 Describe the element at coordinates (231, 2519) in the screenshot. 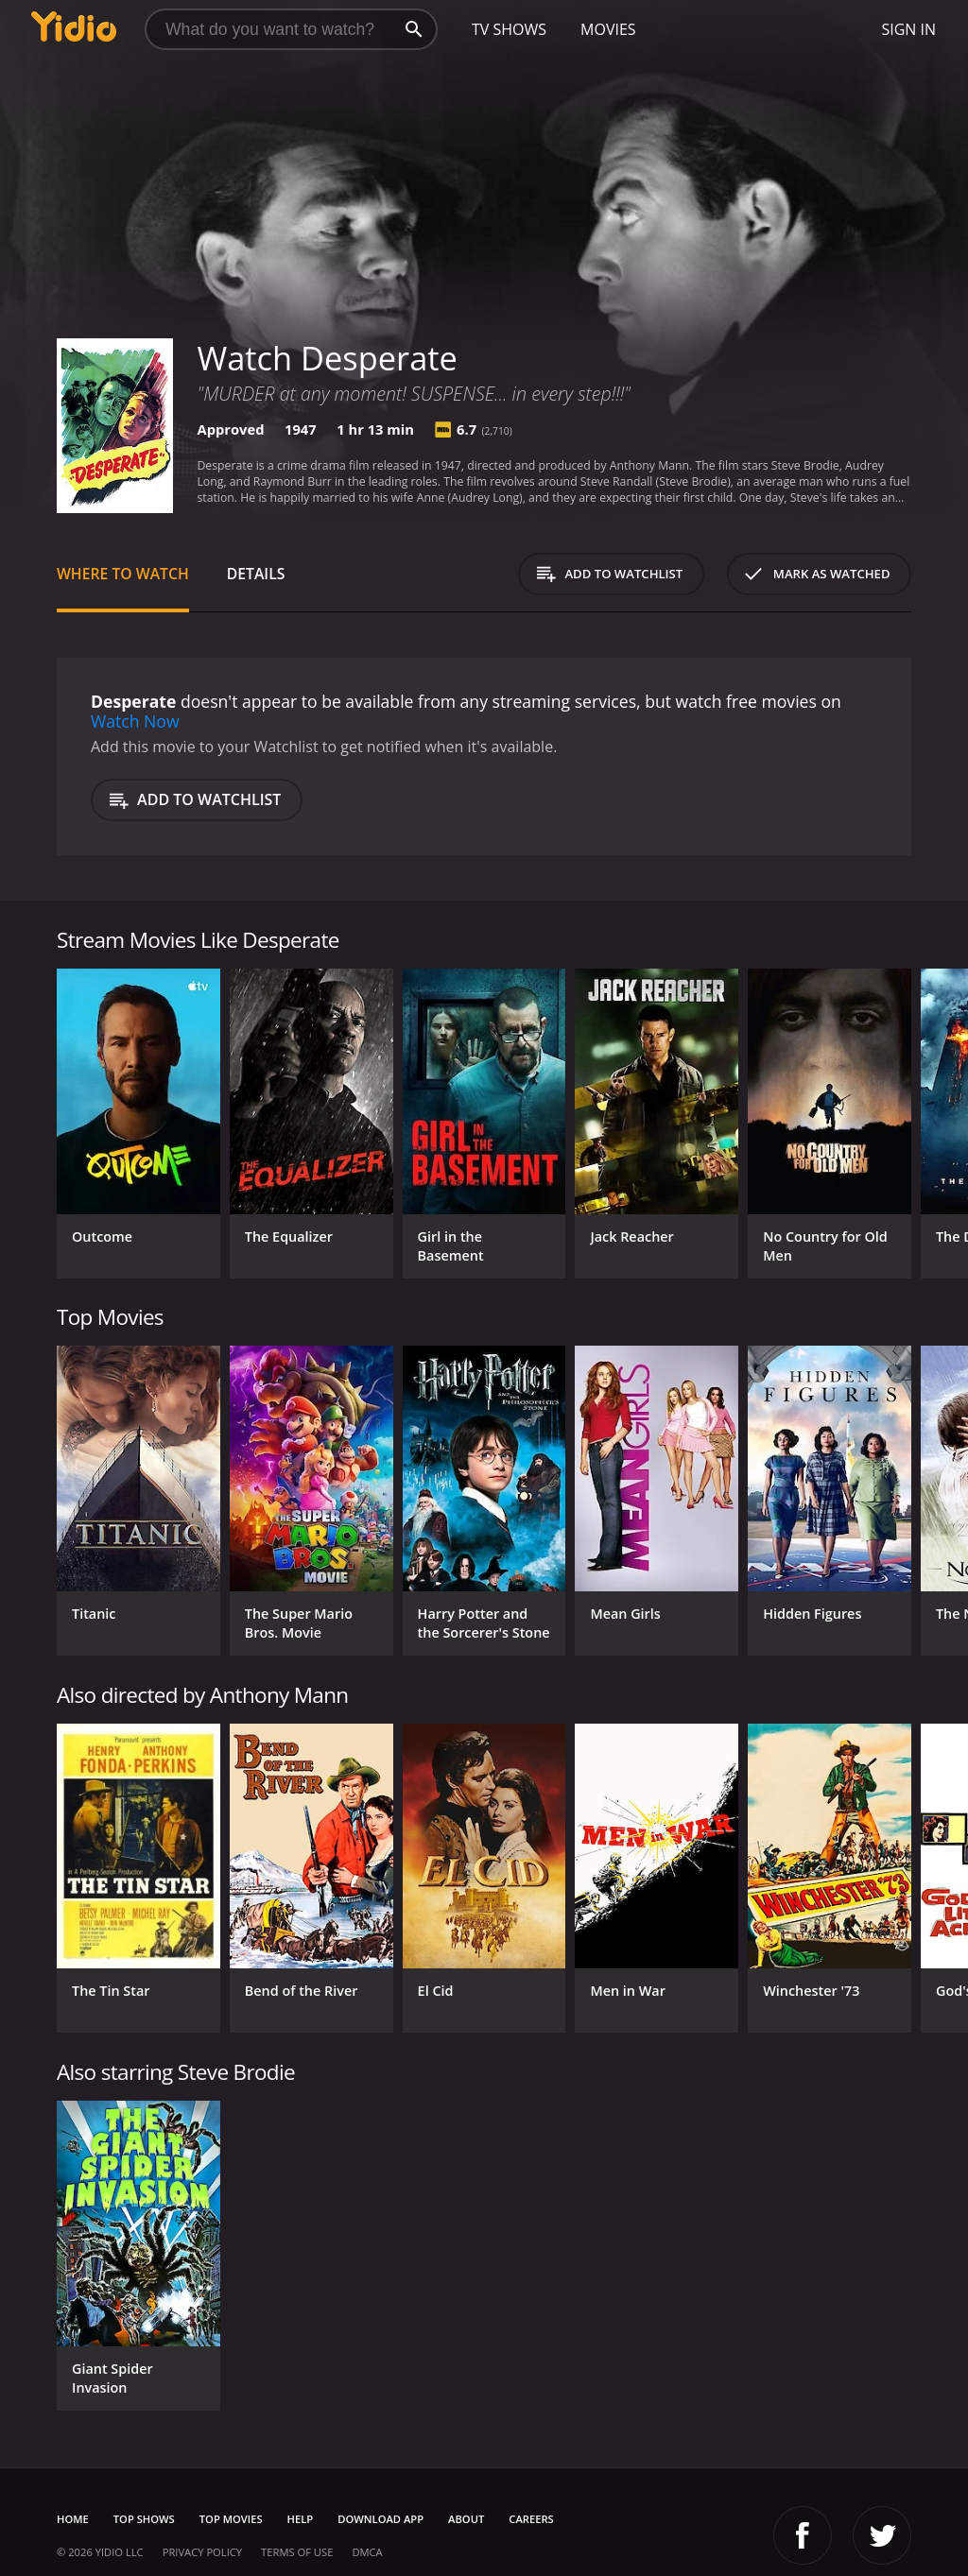

I see `Top Movies` at that location.